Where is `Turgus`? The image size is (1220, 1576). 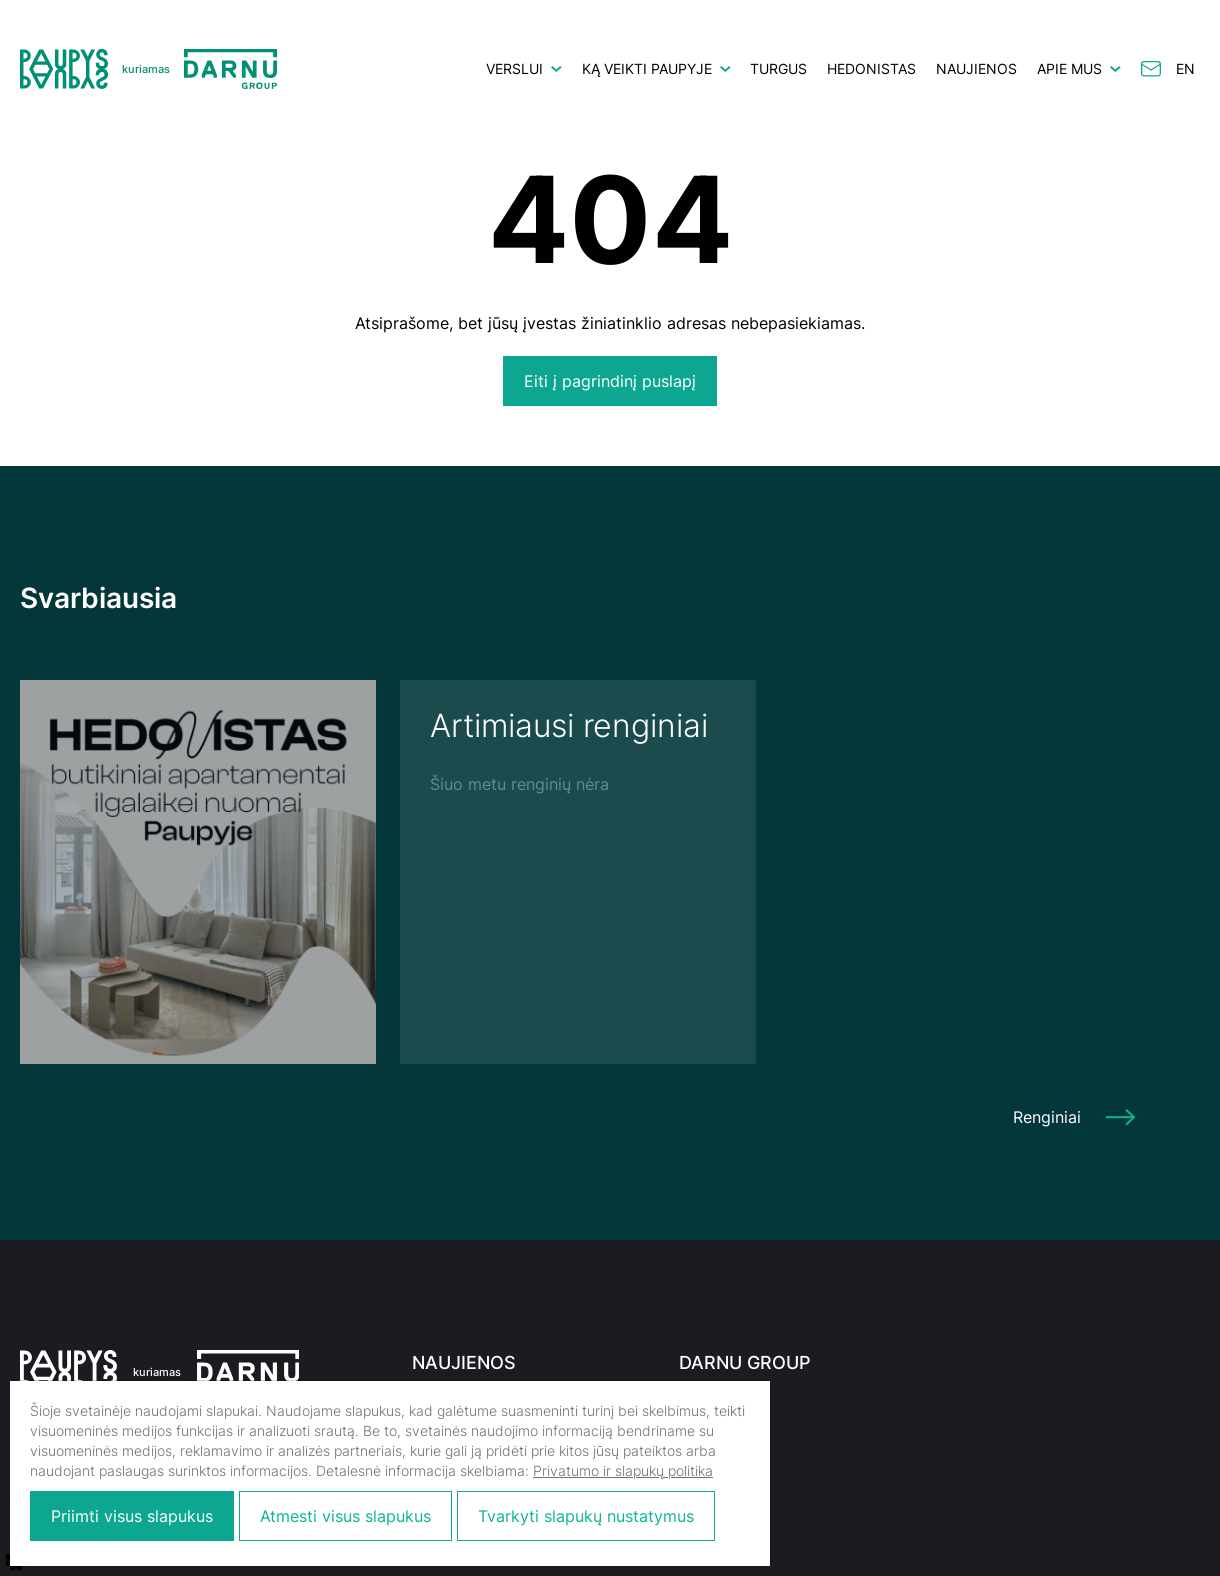
Turgus is located at coordinates (778, 68).